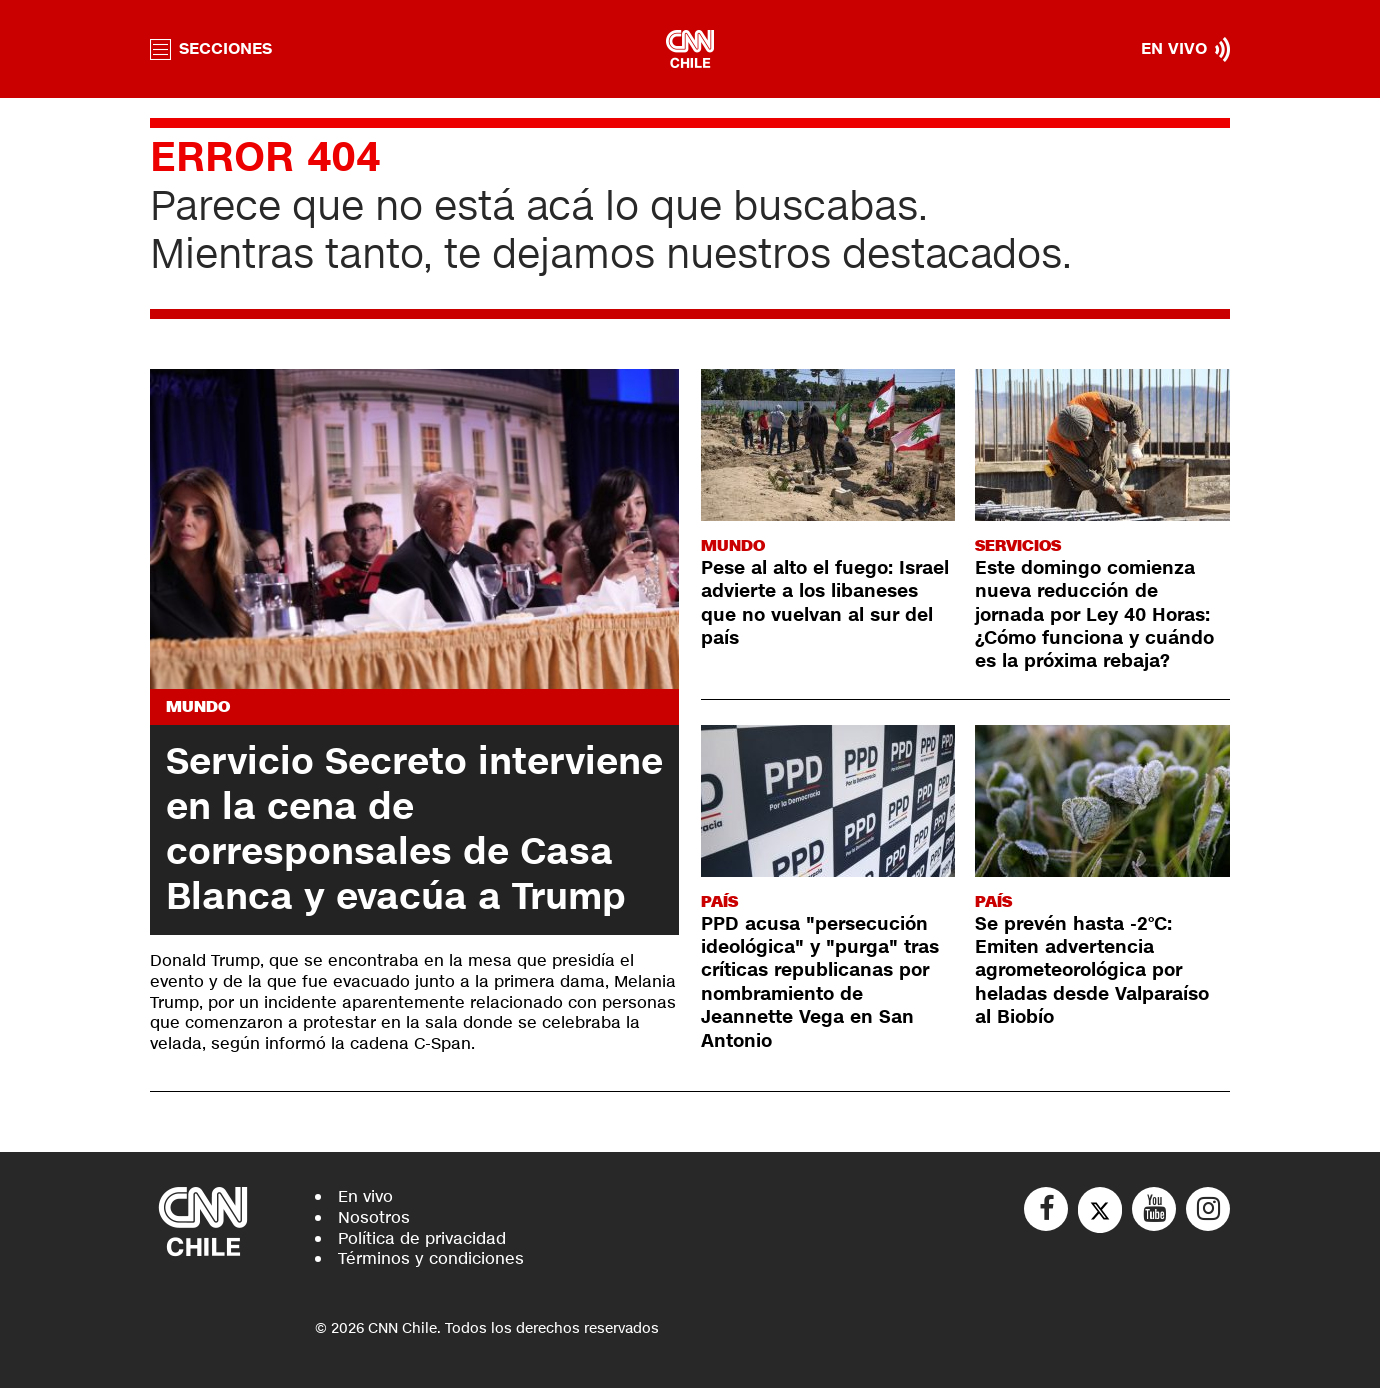 Image resolution: width=1380 pixels, height=1388 pixels. What do you see at coordinates (414, 829) in the screenshot?
I see `Servicio Secreto interviene en la cena de corresponsales de Casa Blanca y evacúa a Trump` at bounding box center [414, 829].